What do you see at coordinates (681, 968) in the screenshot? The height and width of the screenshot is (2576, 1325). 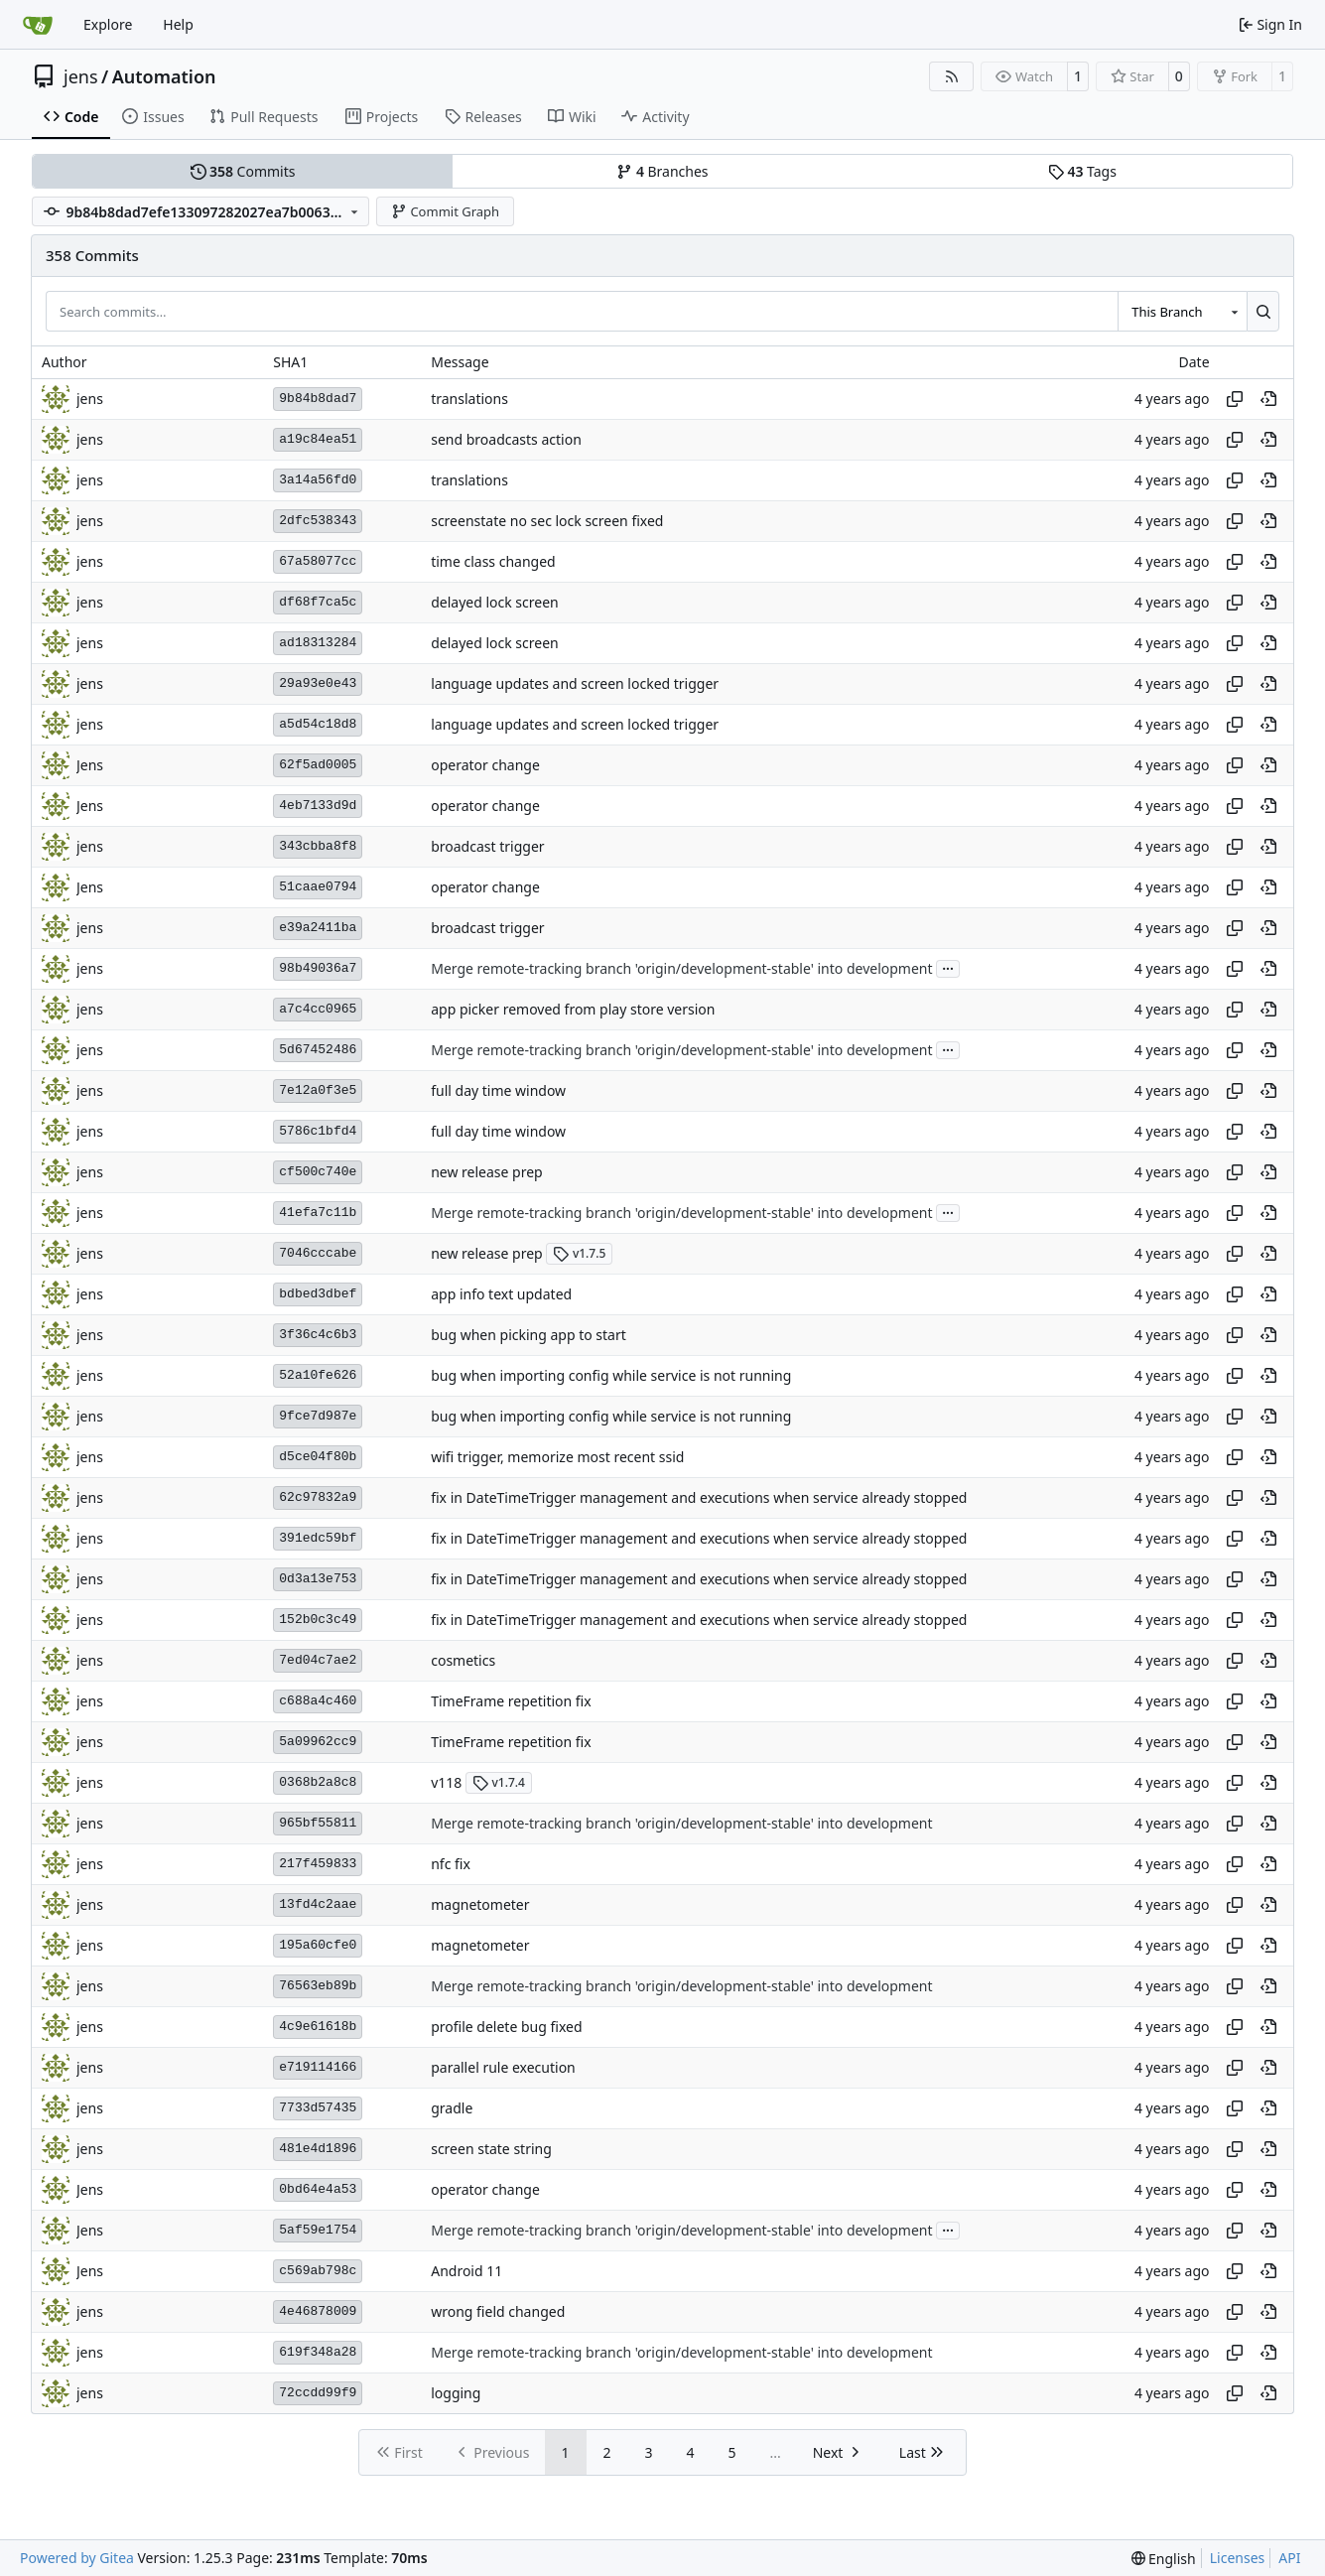 I see `Merge remote-tracking branch 'origin/development-stable' into development` at bounding box center [681, 968].